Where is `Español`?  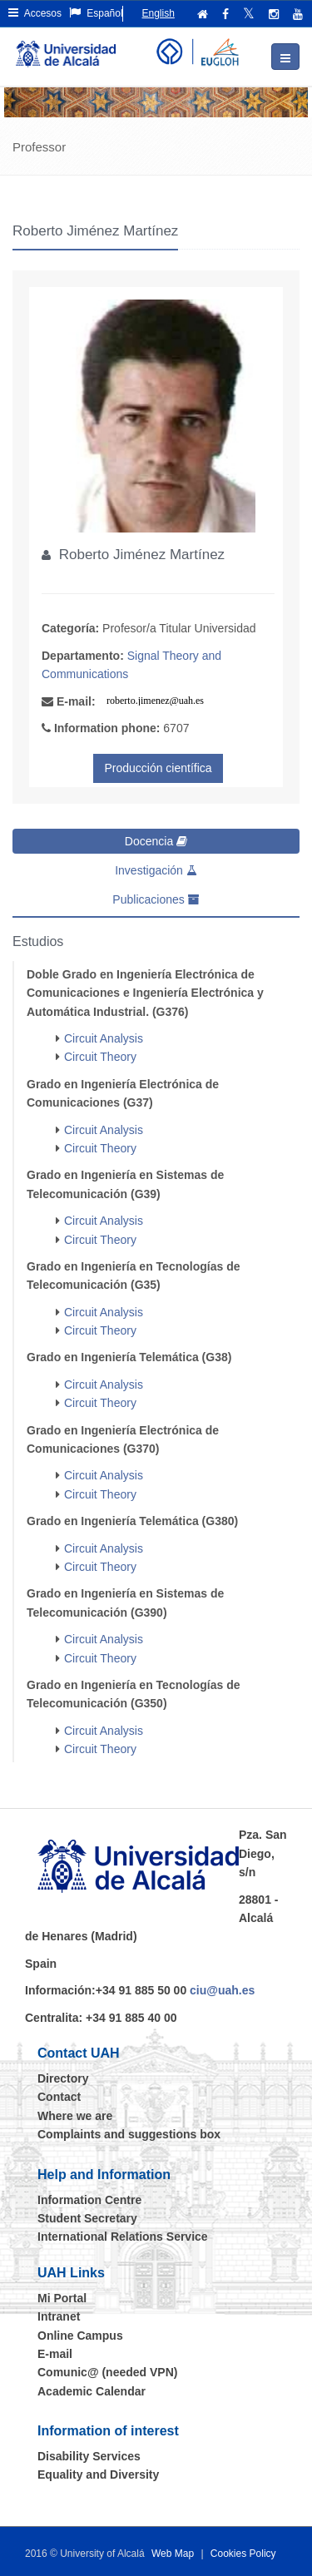
Español is located at coordinates (96, 13).